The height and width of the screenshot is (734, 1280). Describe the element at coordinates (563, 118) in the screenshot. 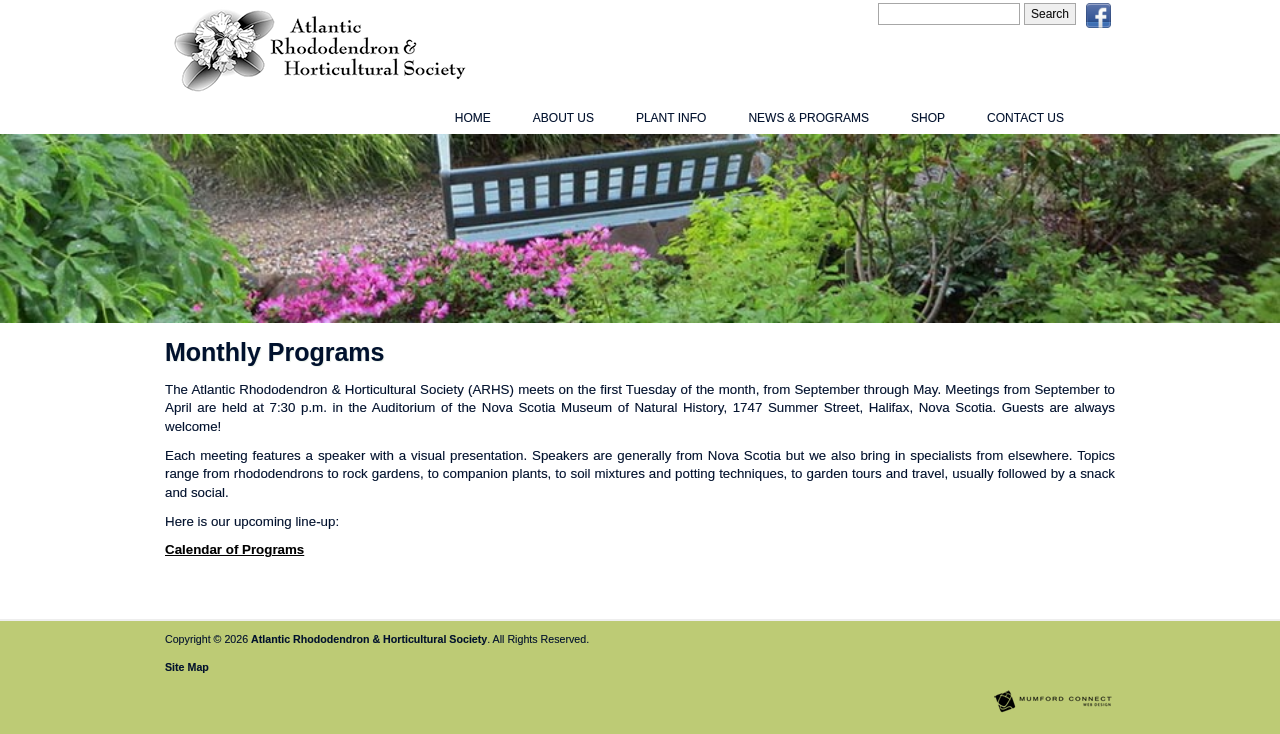

I see `About Us` at that location.